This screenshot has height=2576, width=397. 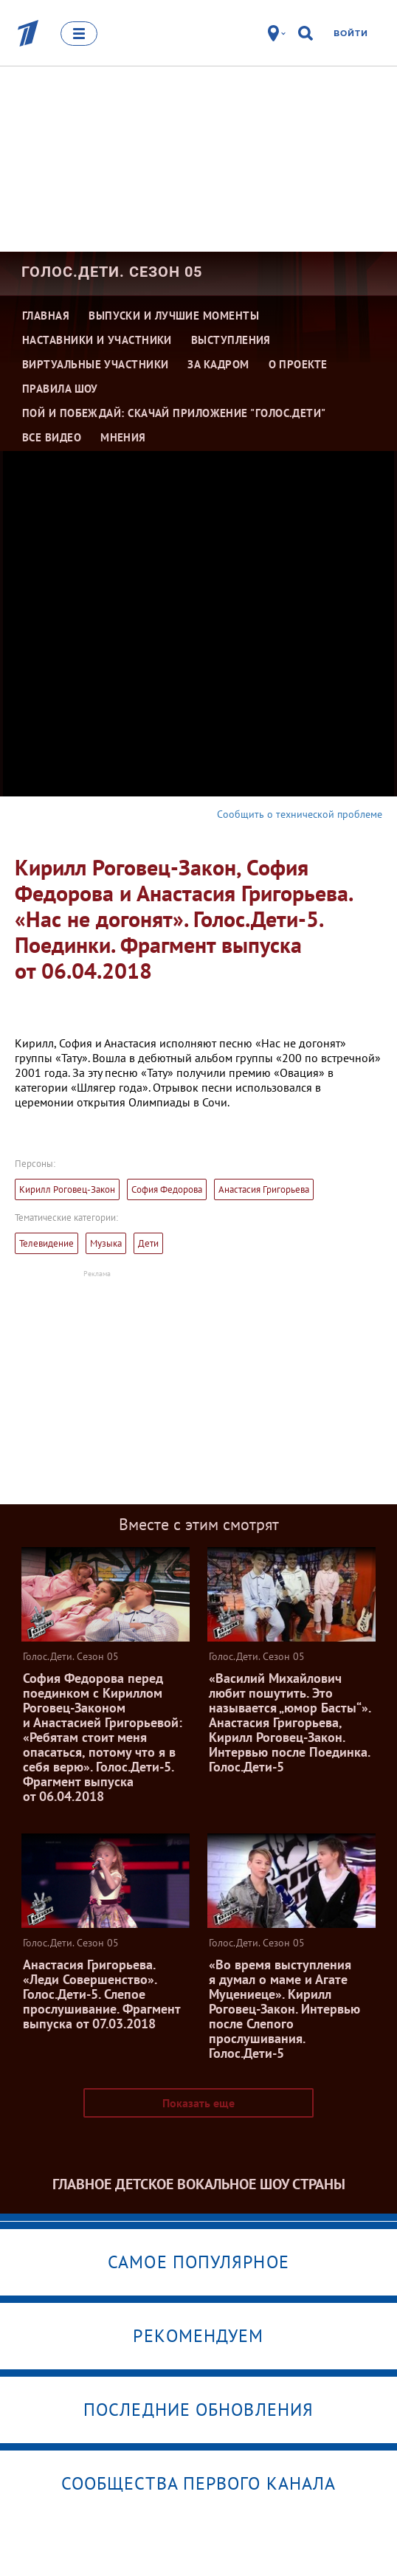 I want to click on Сообщить о технической проблеме, so click(x=299, y=814).